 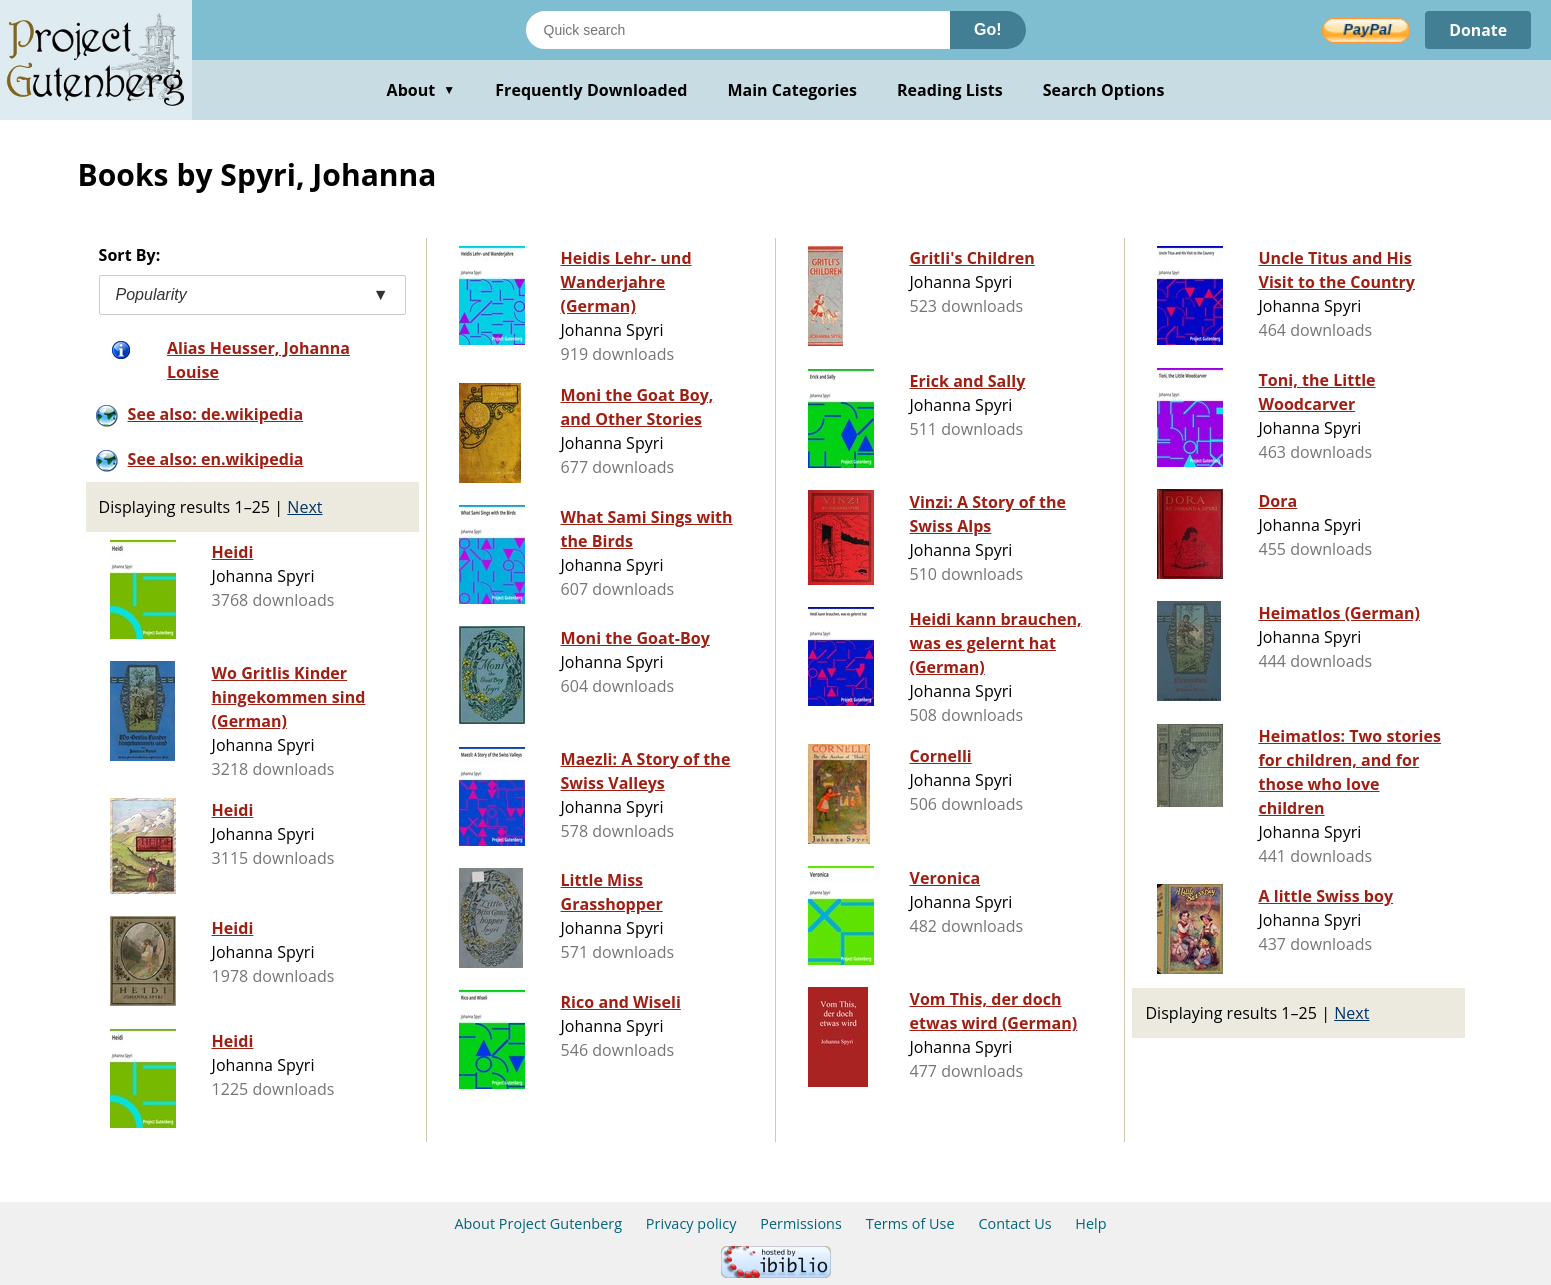 I want to click on Go!, so click(x=988, y=29).